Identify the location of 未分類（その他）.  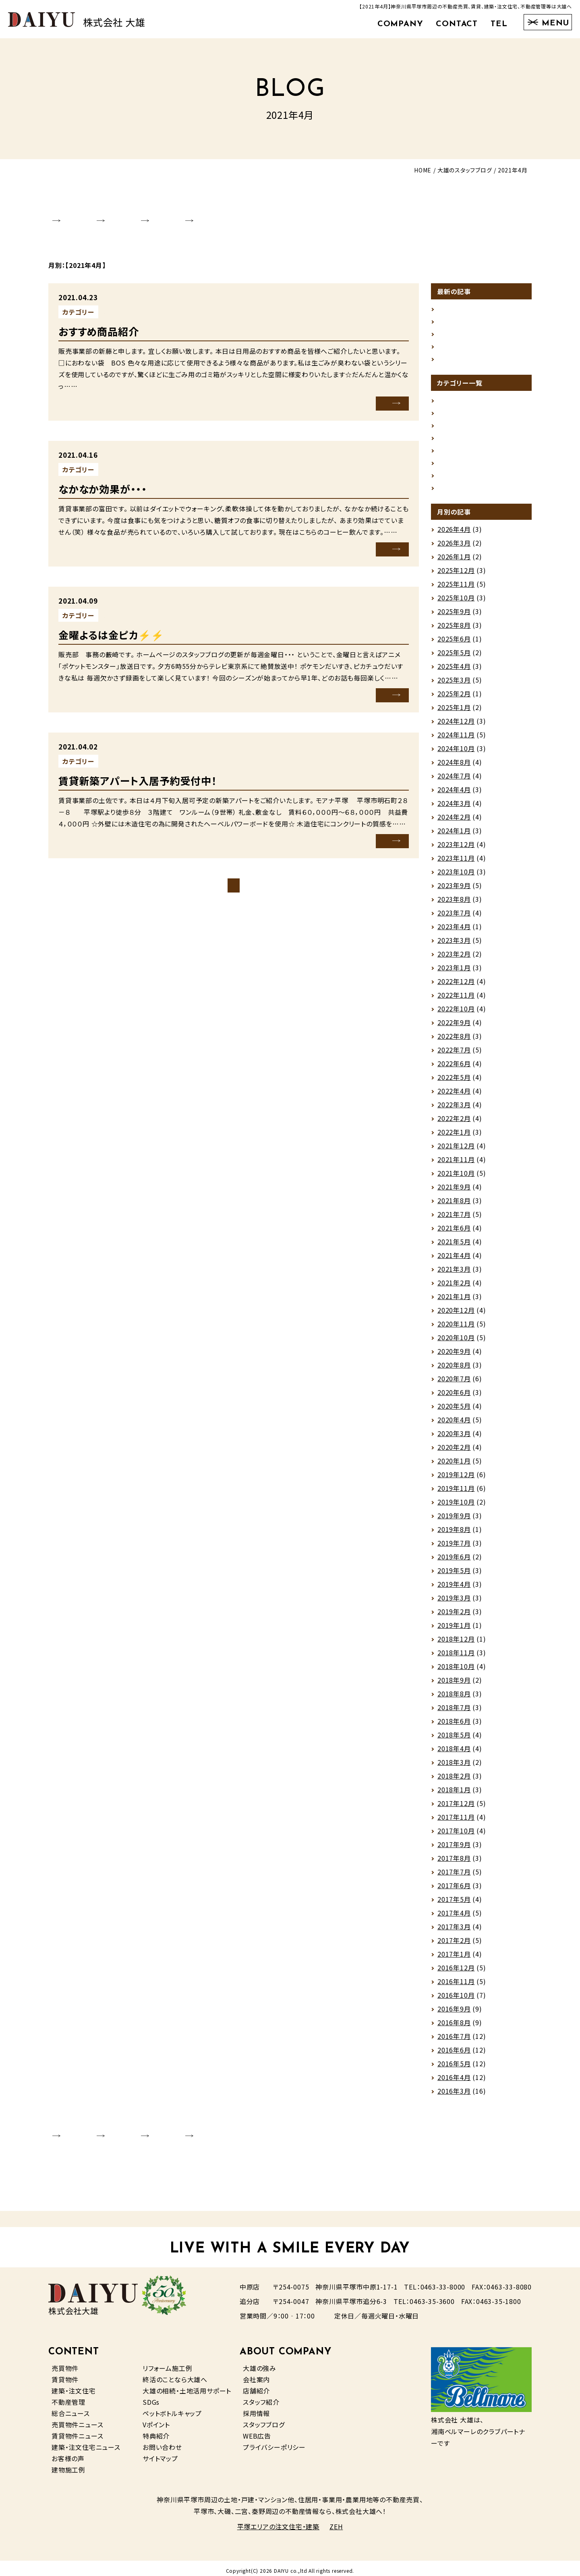
(127, 302).